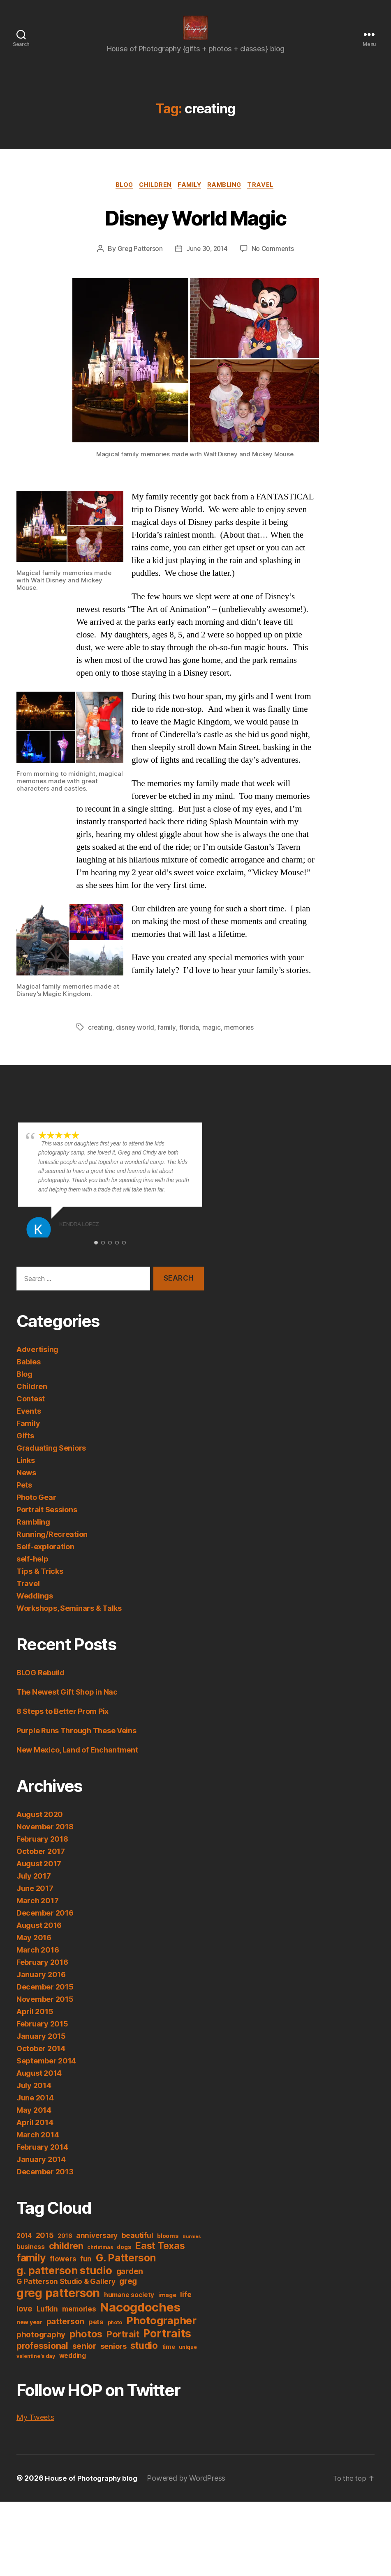  Describe the element at coordinates (31, 2272) in the screenshot. I see `family [family (23 items)]` at that location.